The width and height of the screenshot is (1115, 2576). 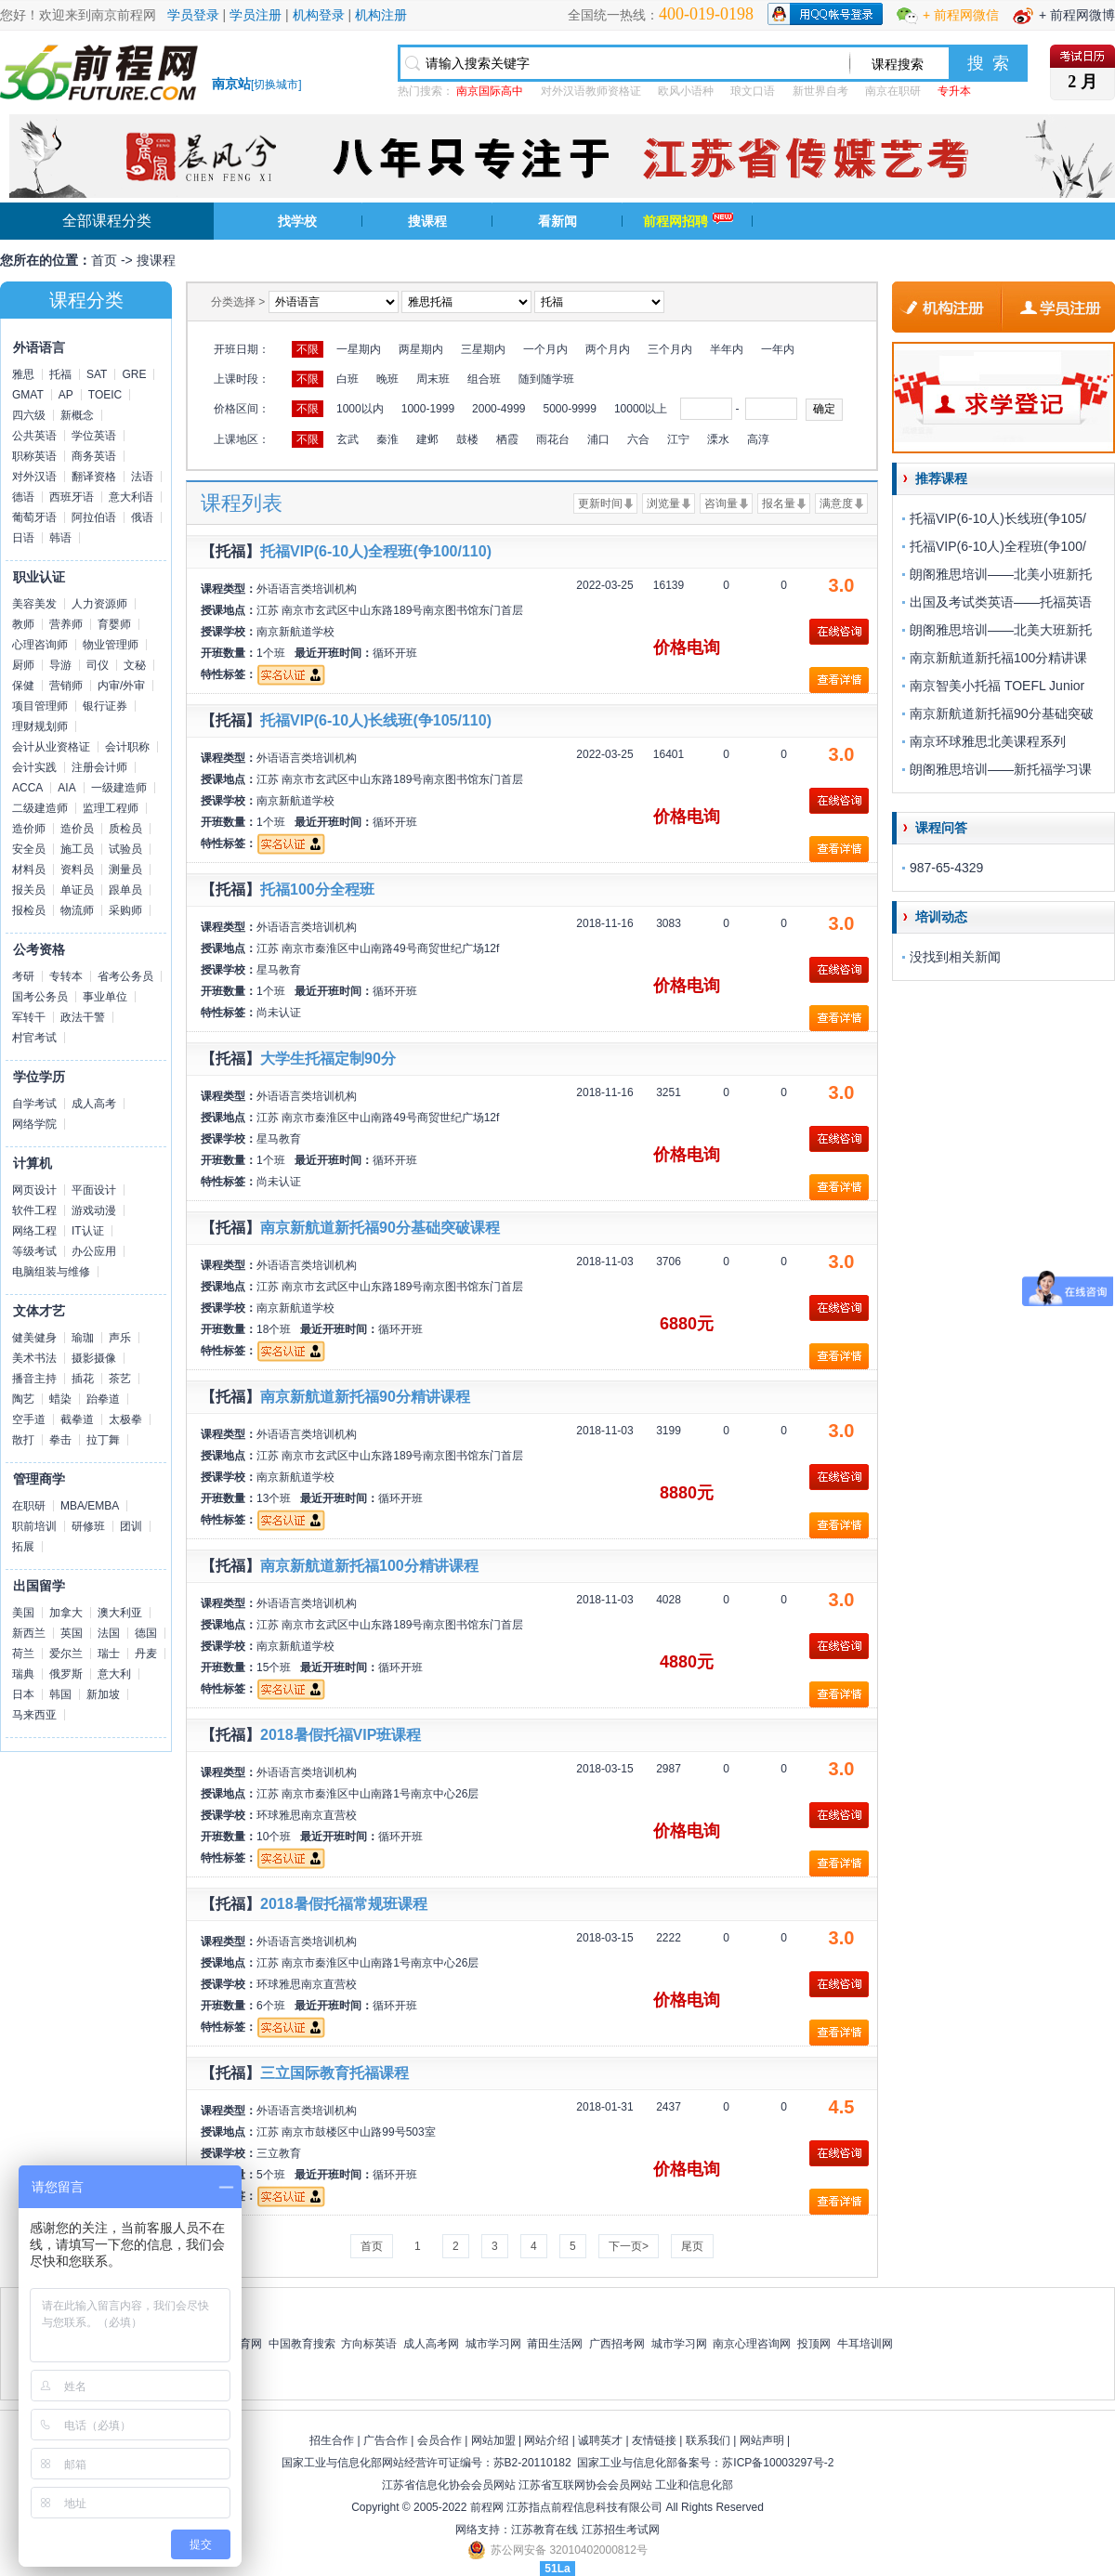 I want to click on 南京新航道新托福90分精讲课程, so click(x=365, y=1397).